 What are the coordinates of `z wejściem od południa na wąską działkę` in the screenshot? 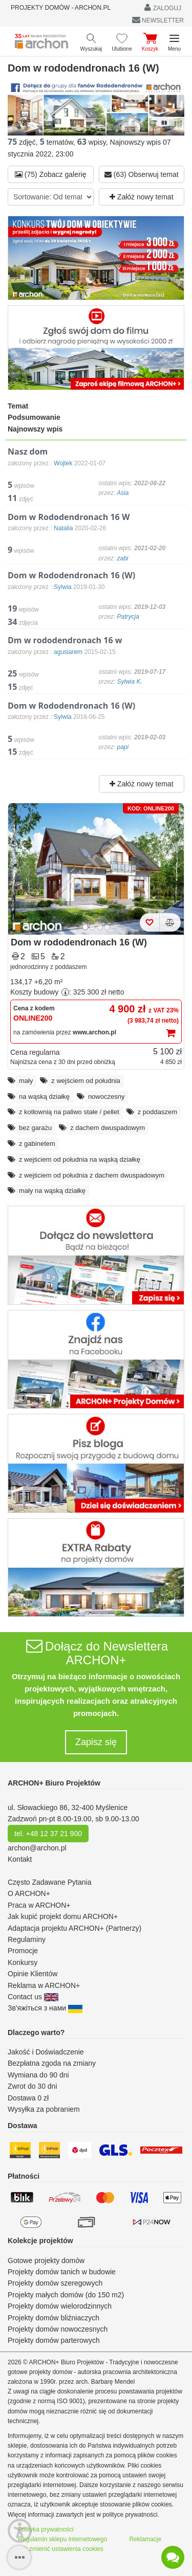 It's located at (79, 1159).